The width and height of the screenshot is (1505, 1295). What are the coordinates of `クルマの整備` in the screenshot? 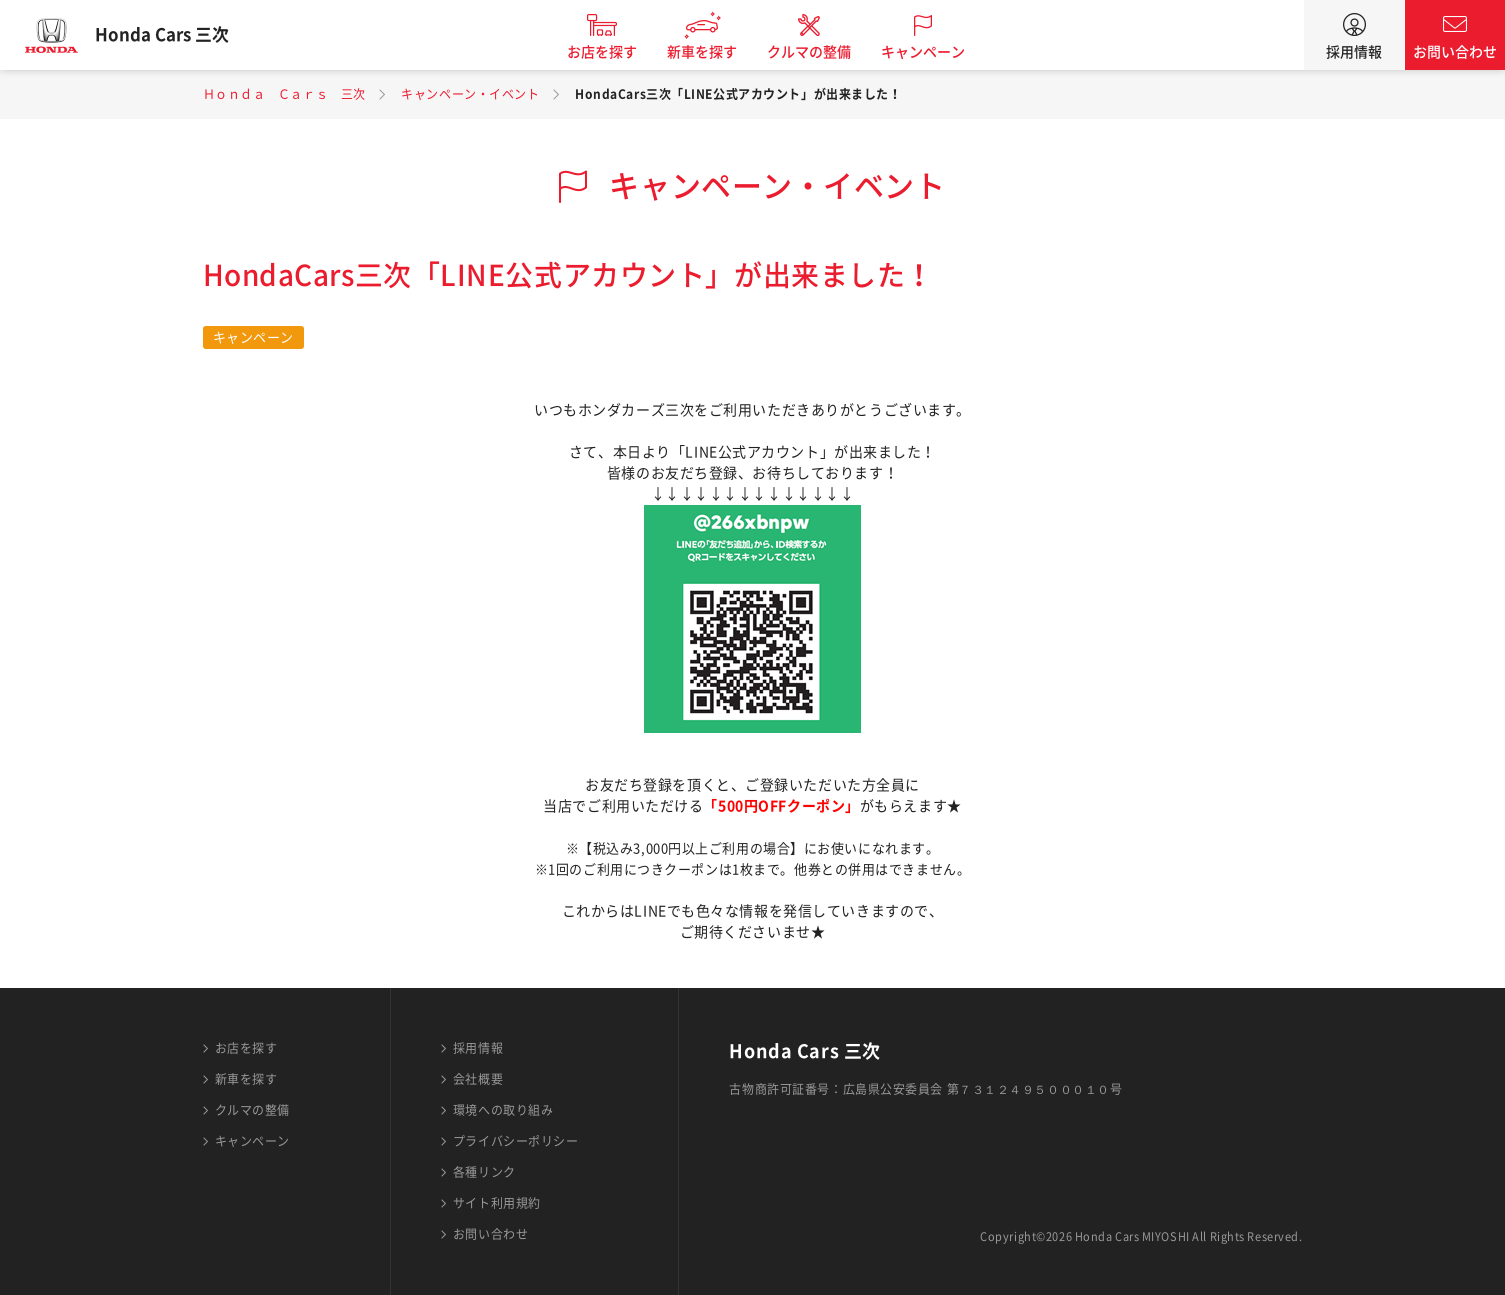 It's located at (822, 52).